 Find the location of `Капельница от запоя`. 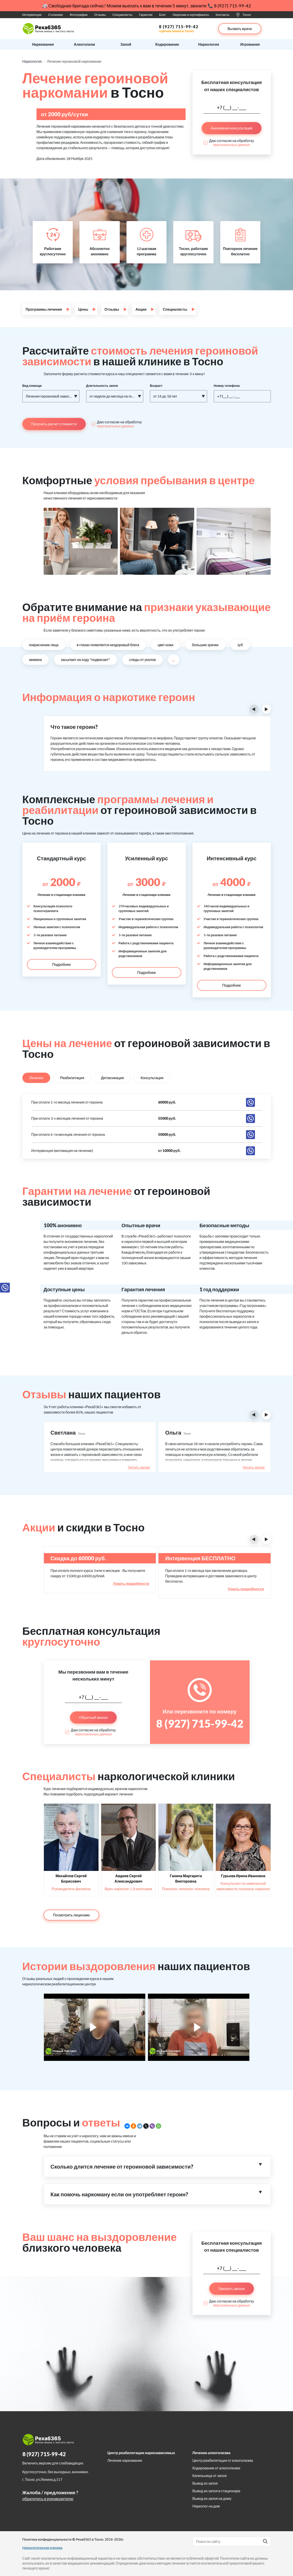

Капельница от запоя is located at coordinates (209, 2475).